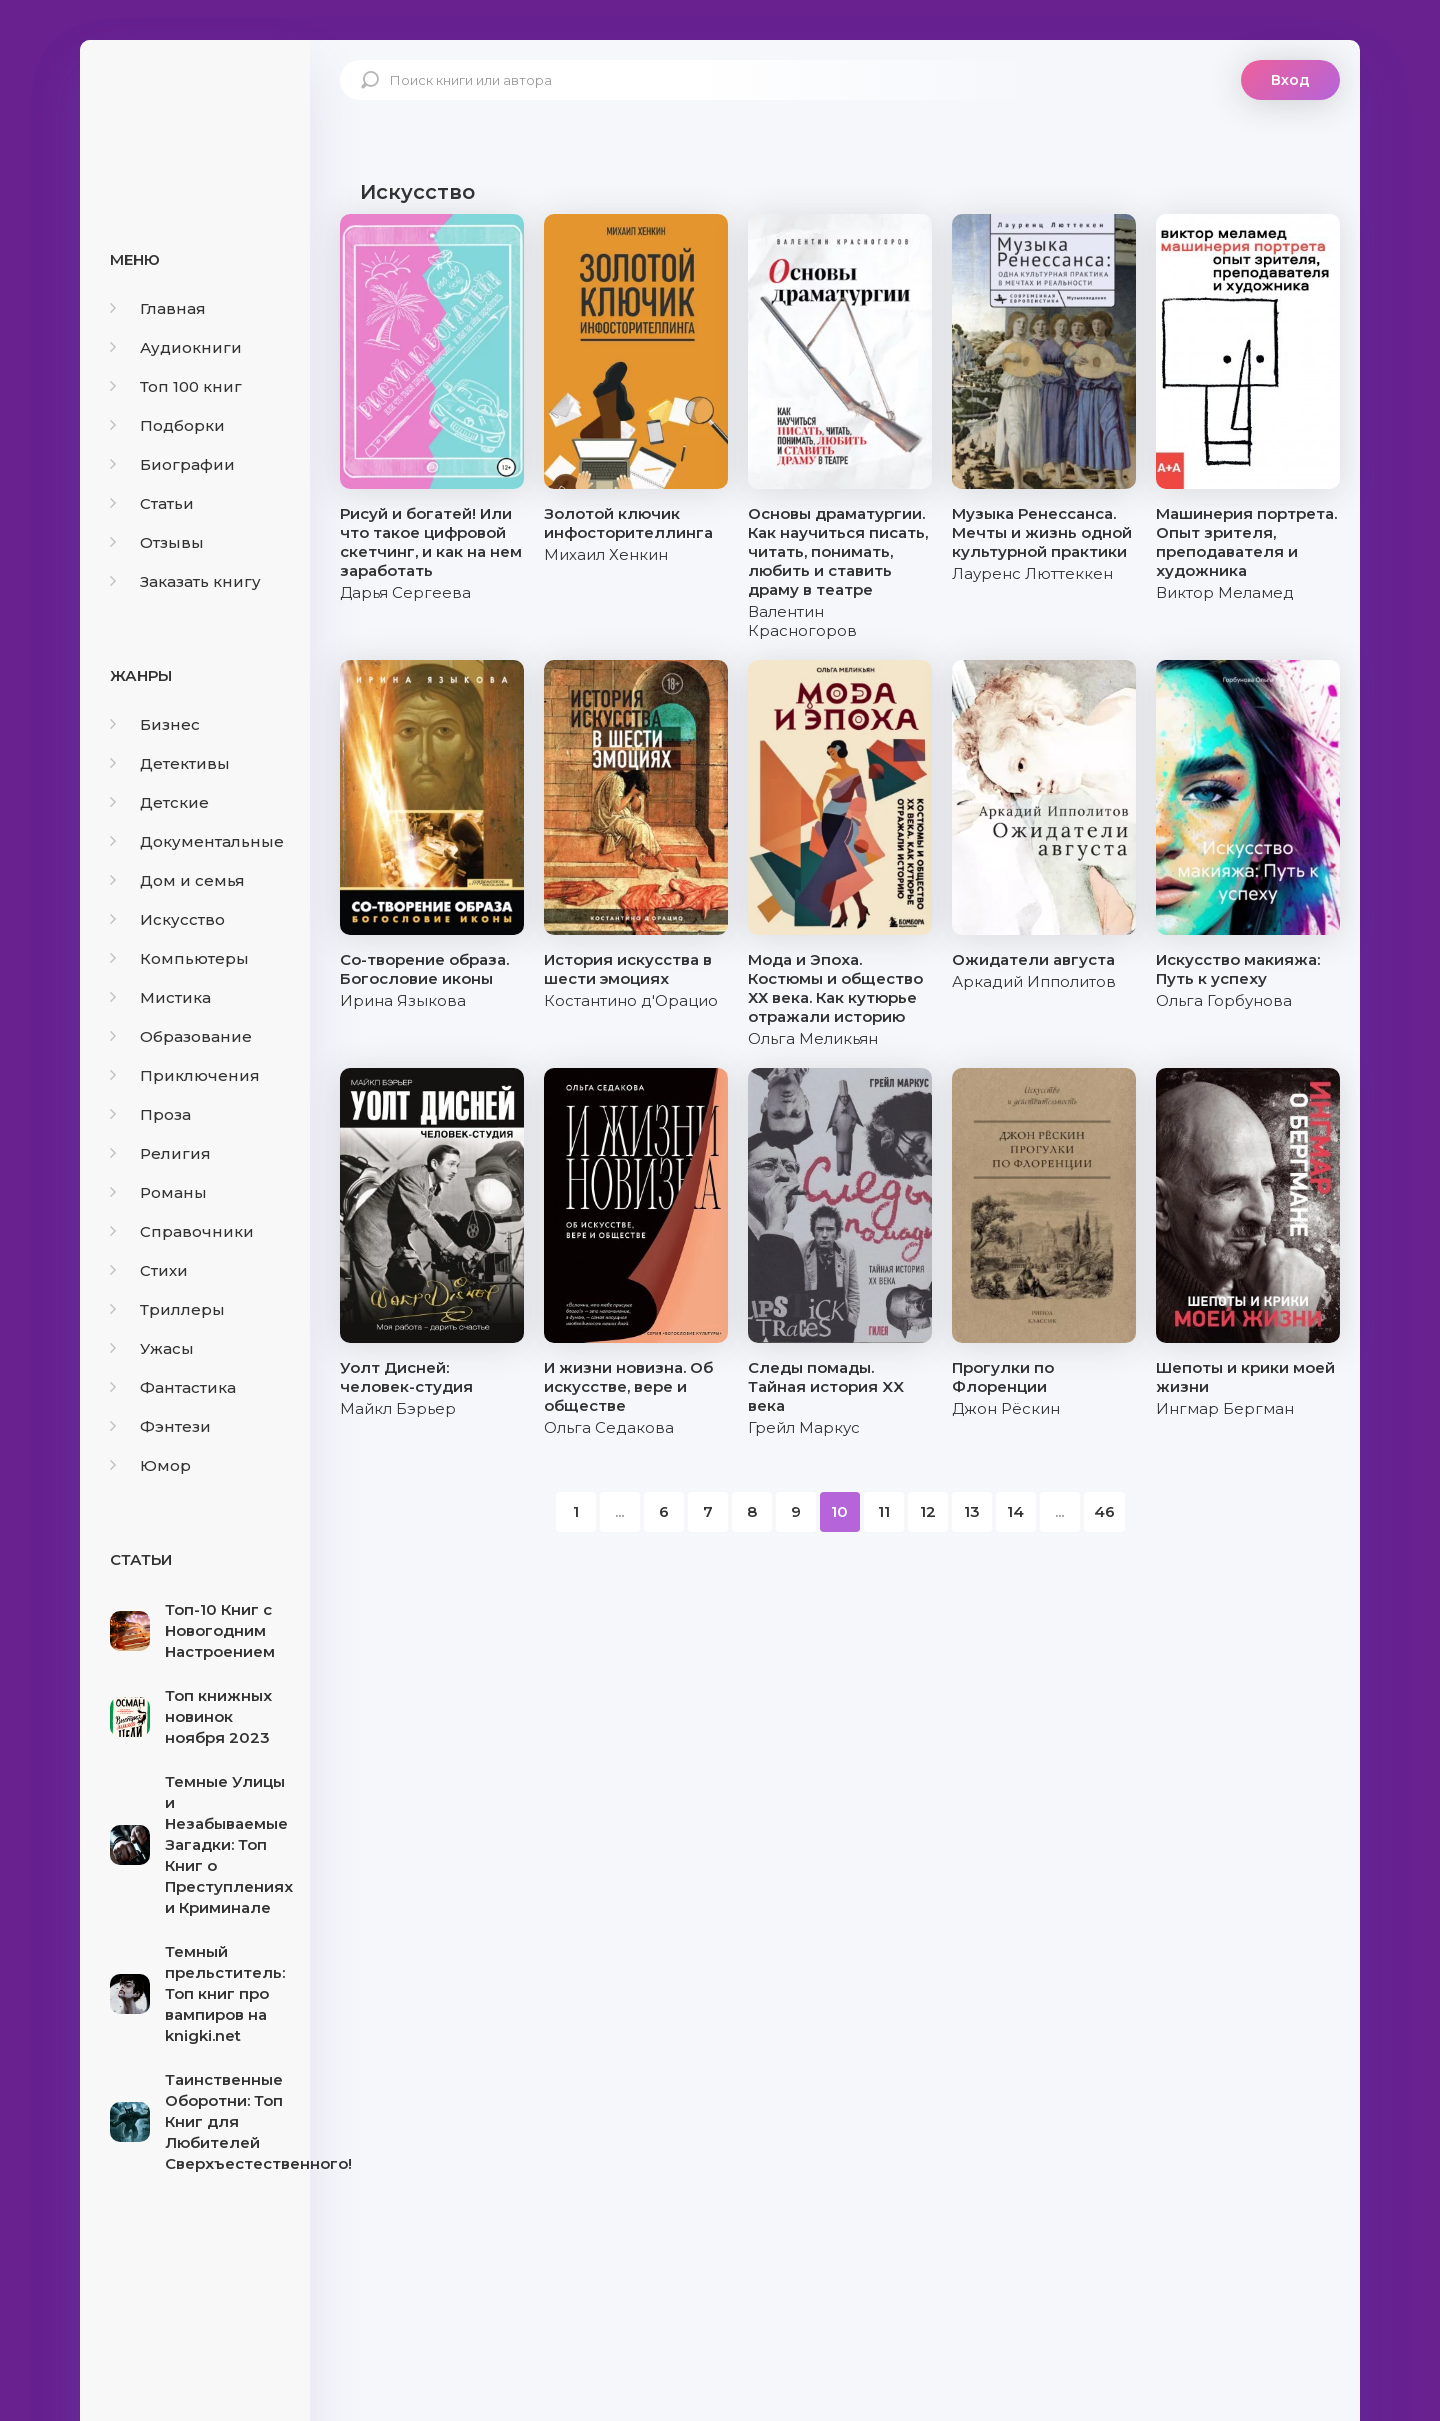 This screenshot has width=1440, height=2421. What do you see at coordinates (177, 880) in the screenshot?
I see `Дом и семья` at bounding box center [177, 880].